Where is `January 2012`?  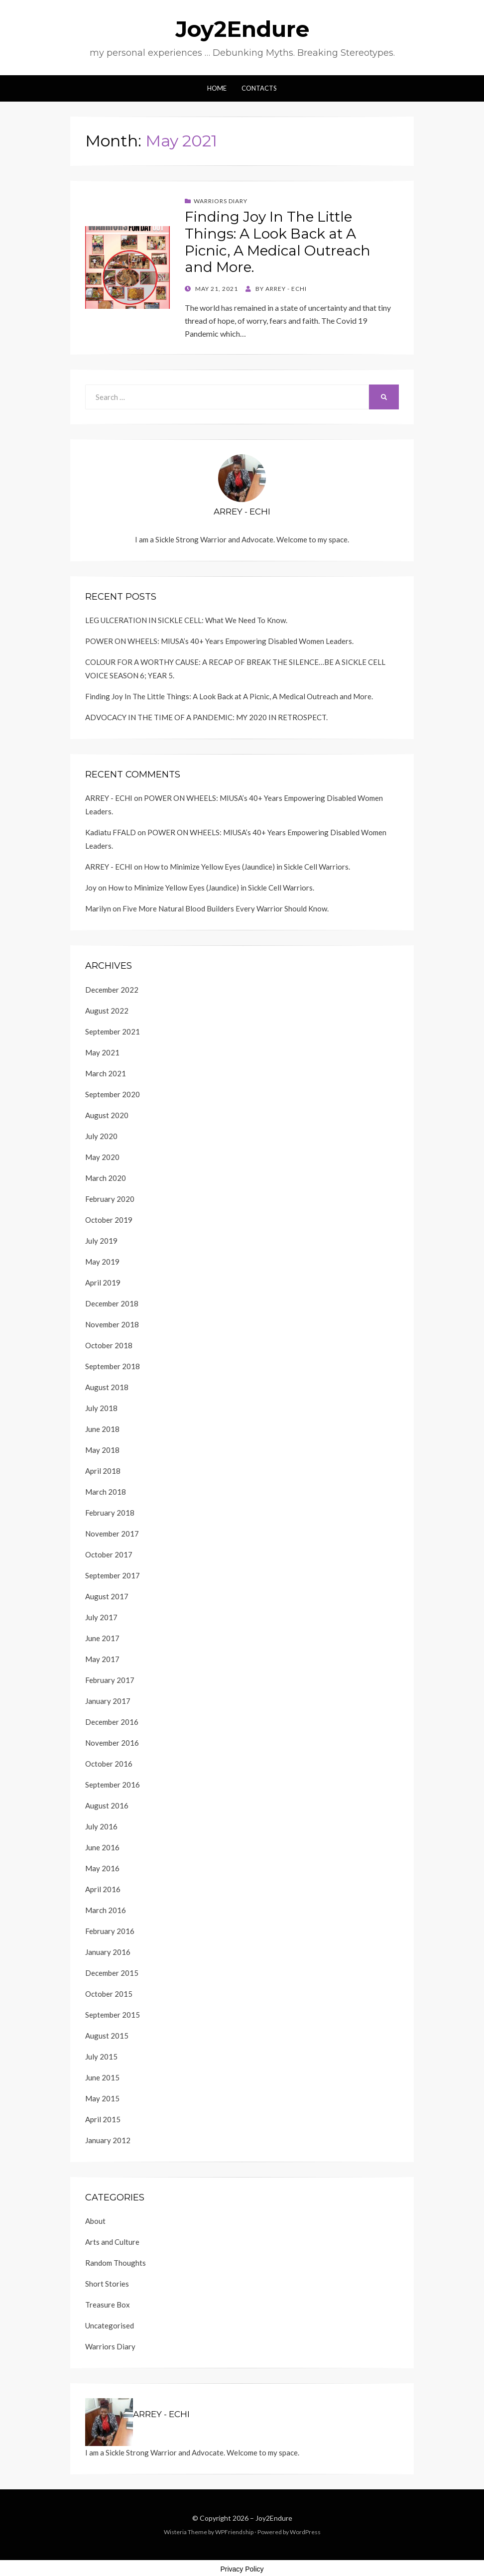 January 2012 is located at coordinates (107, 2140).